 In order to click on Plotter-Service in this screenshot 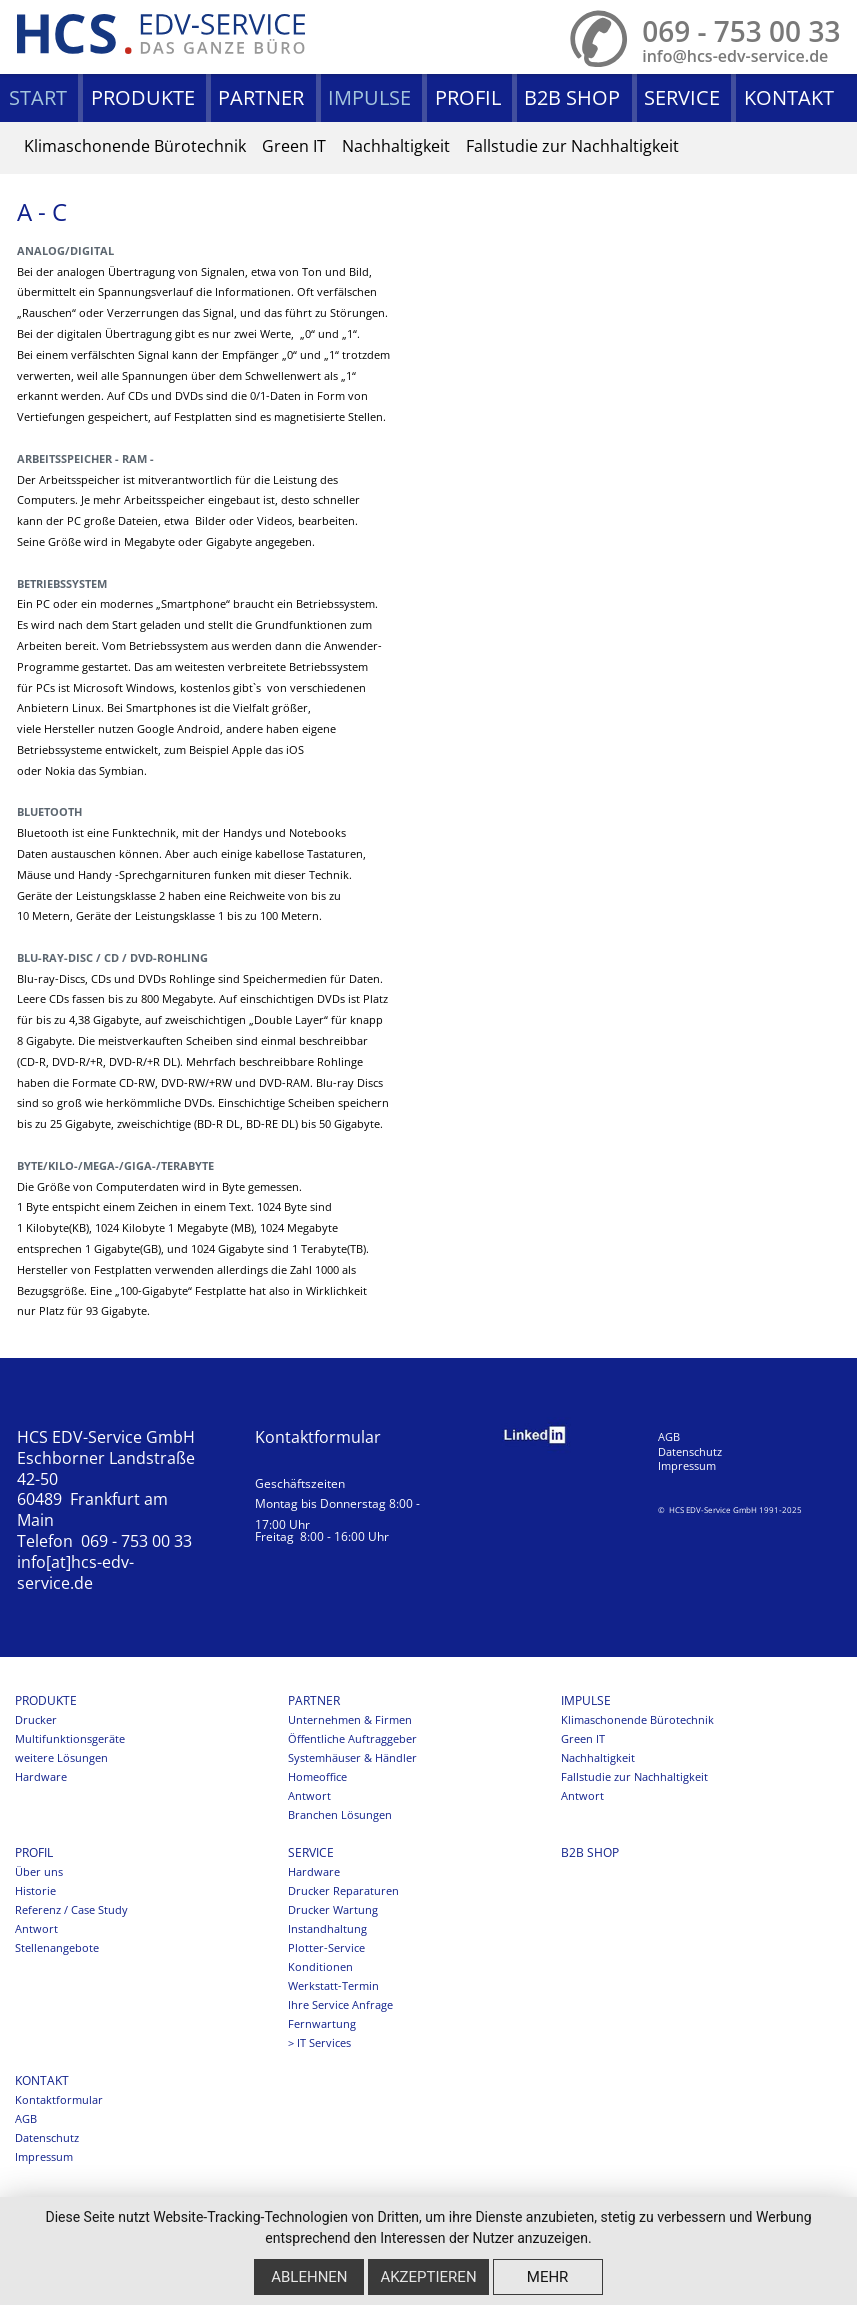, I will do `click(326, 1948)`.